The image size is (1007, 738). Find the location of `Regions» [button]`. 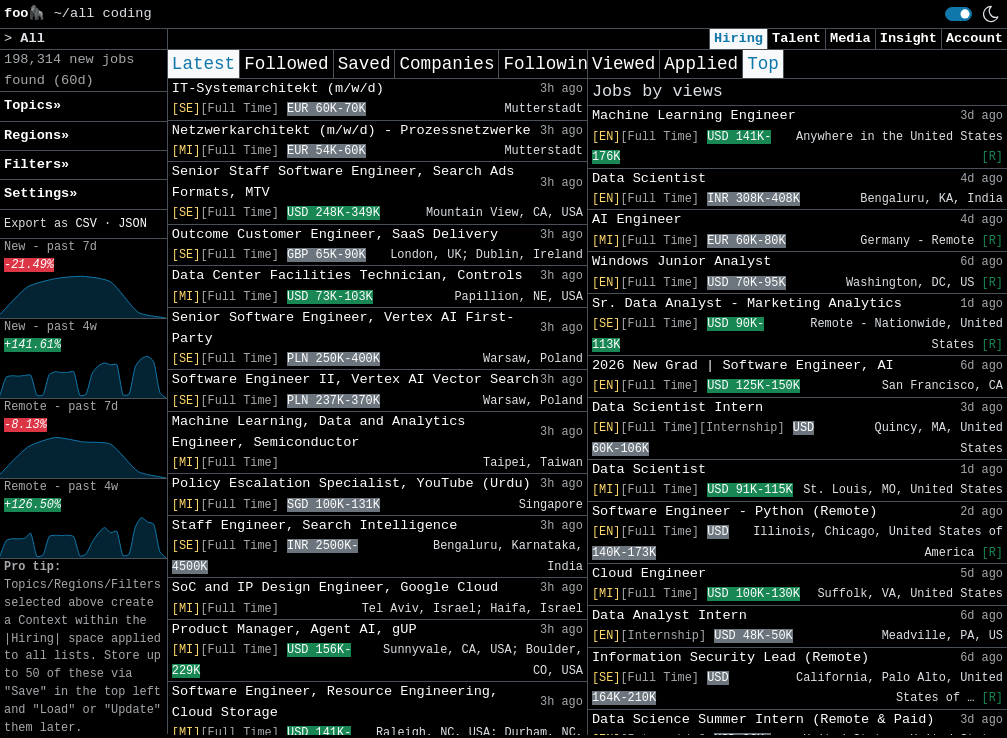

Regions» [button] is located at coordinates (36, 135).